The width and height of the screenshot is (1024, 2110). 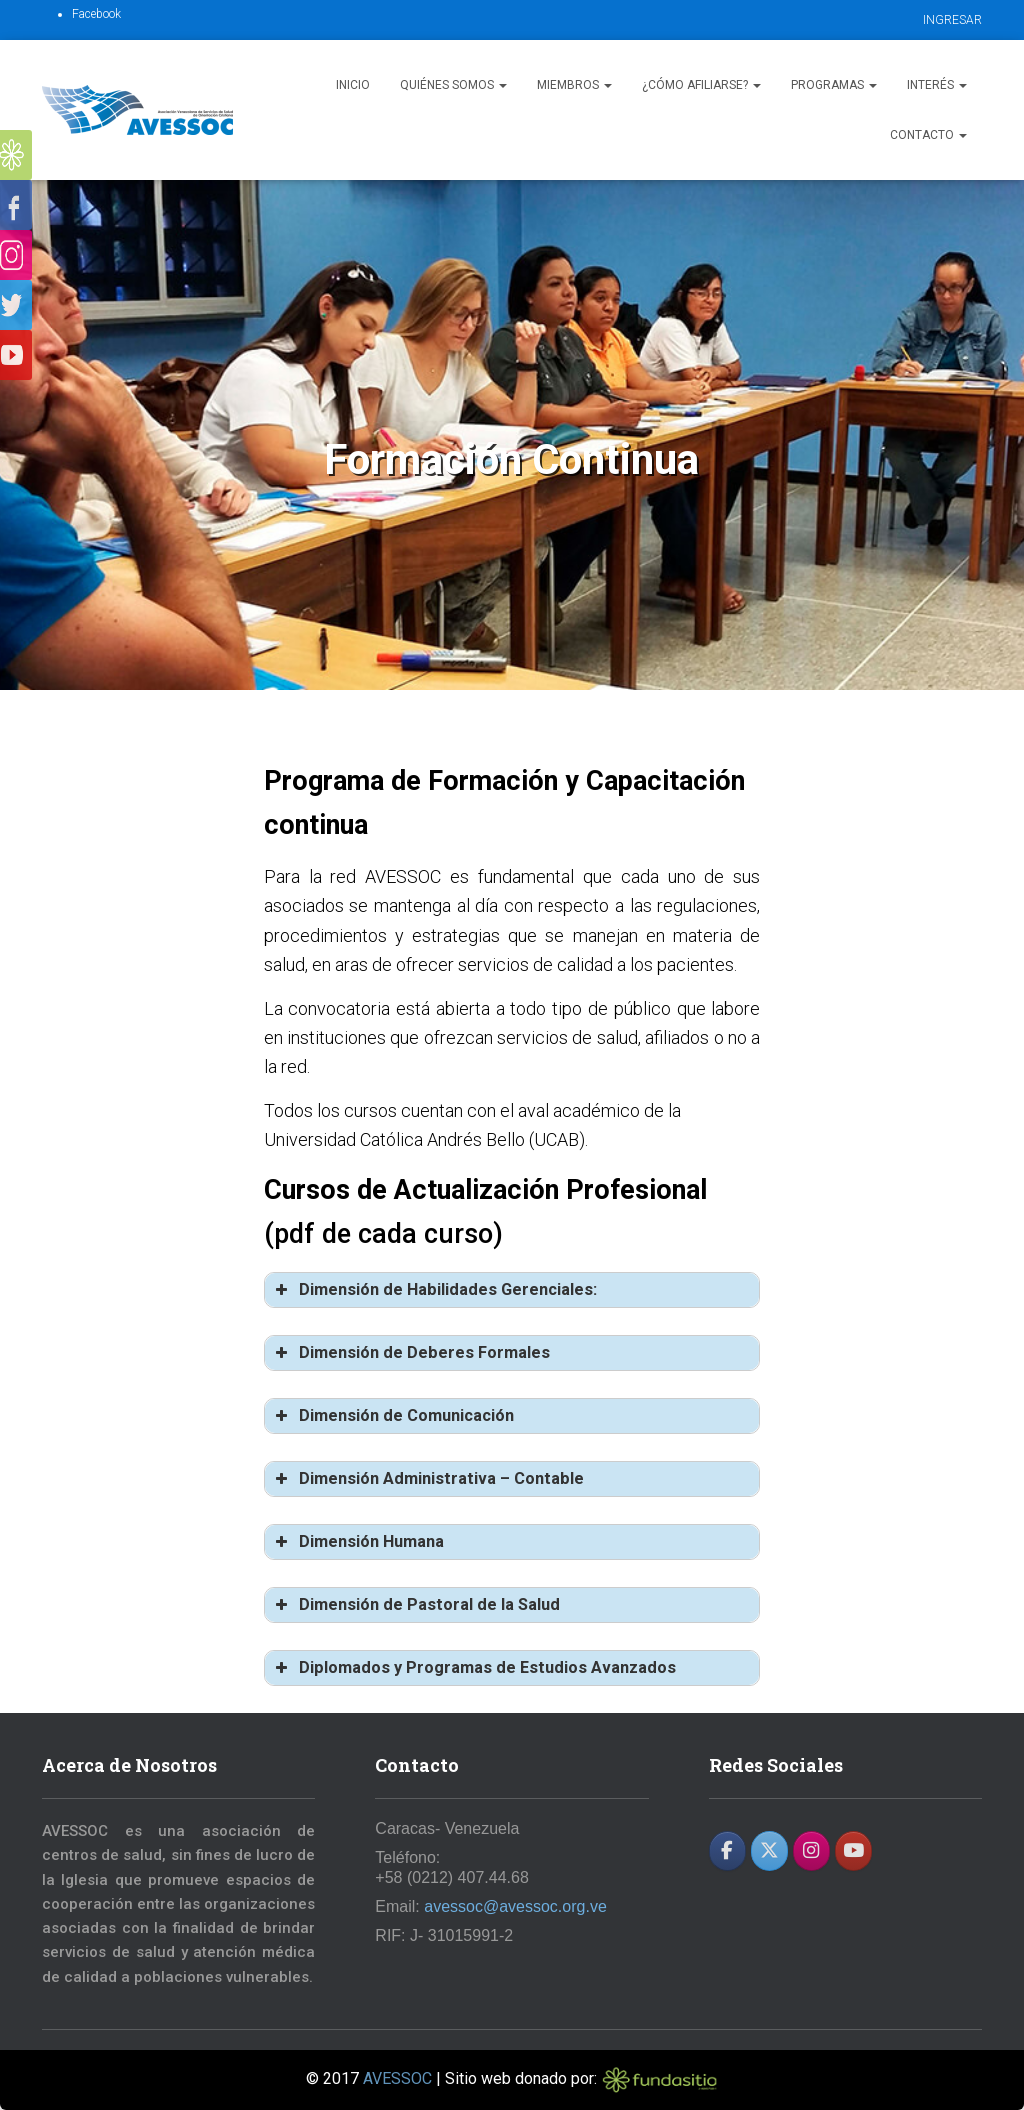 I want to click on Inicio, so click(x=353, y=85).